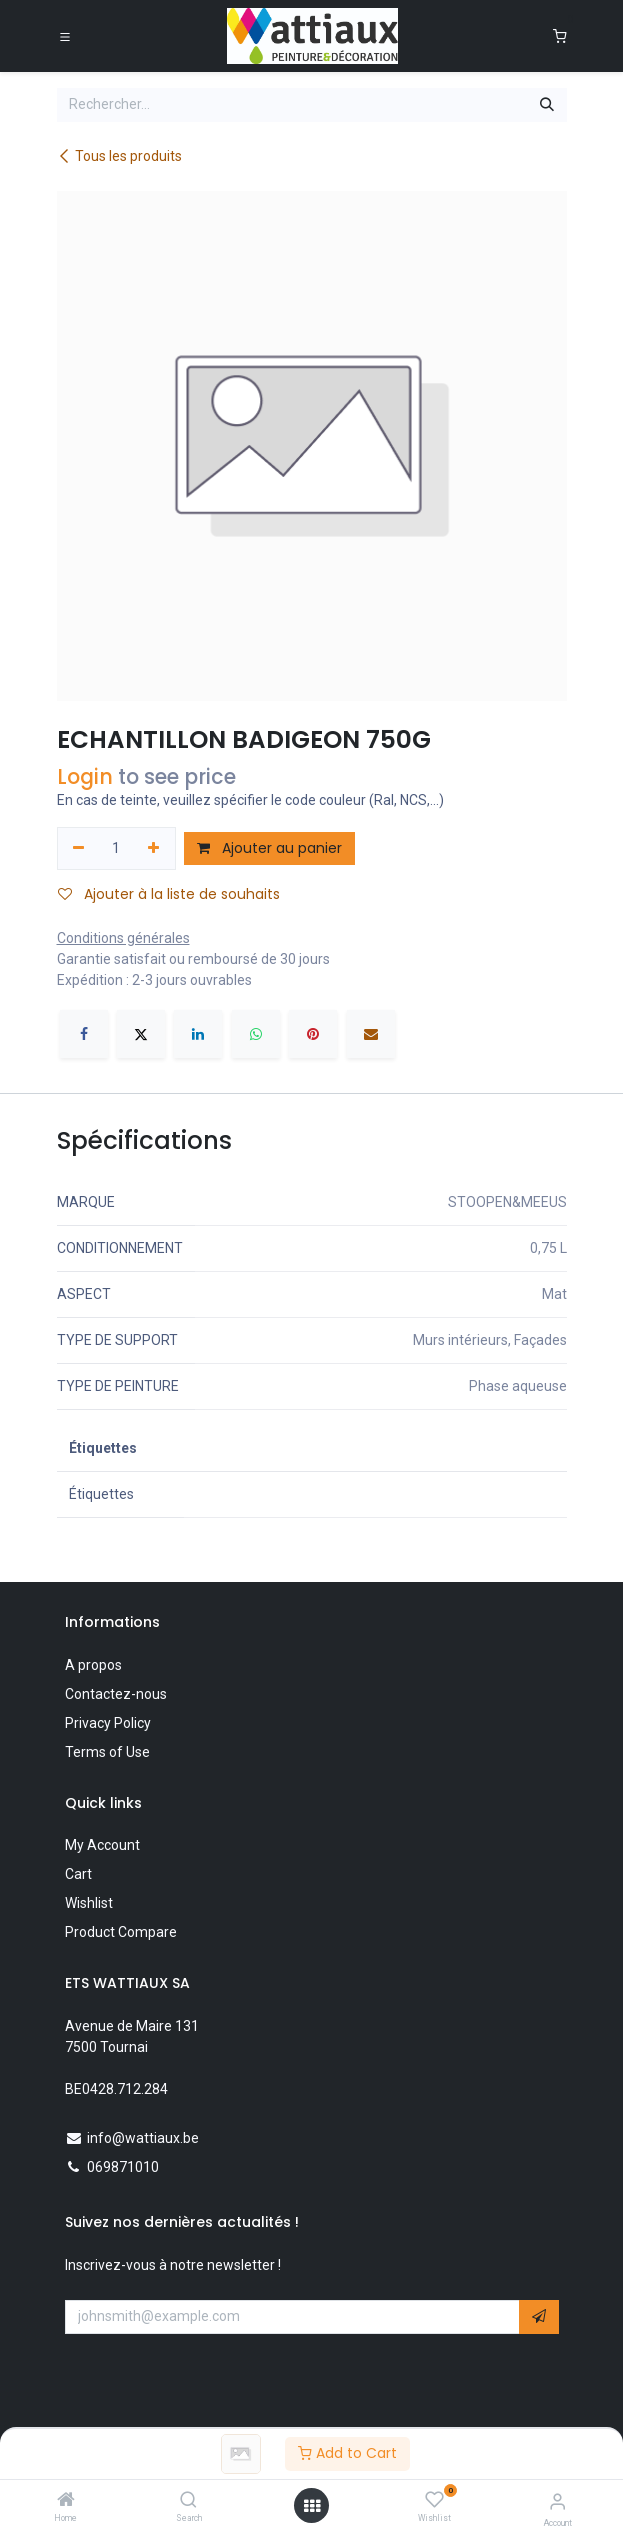 The height and width of the screenshot is (2535, 623). I want to click on [Home], so click(66, 2501).